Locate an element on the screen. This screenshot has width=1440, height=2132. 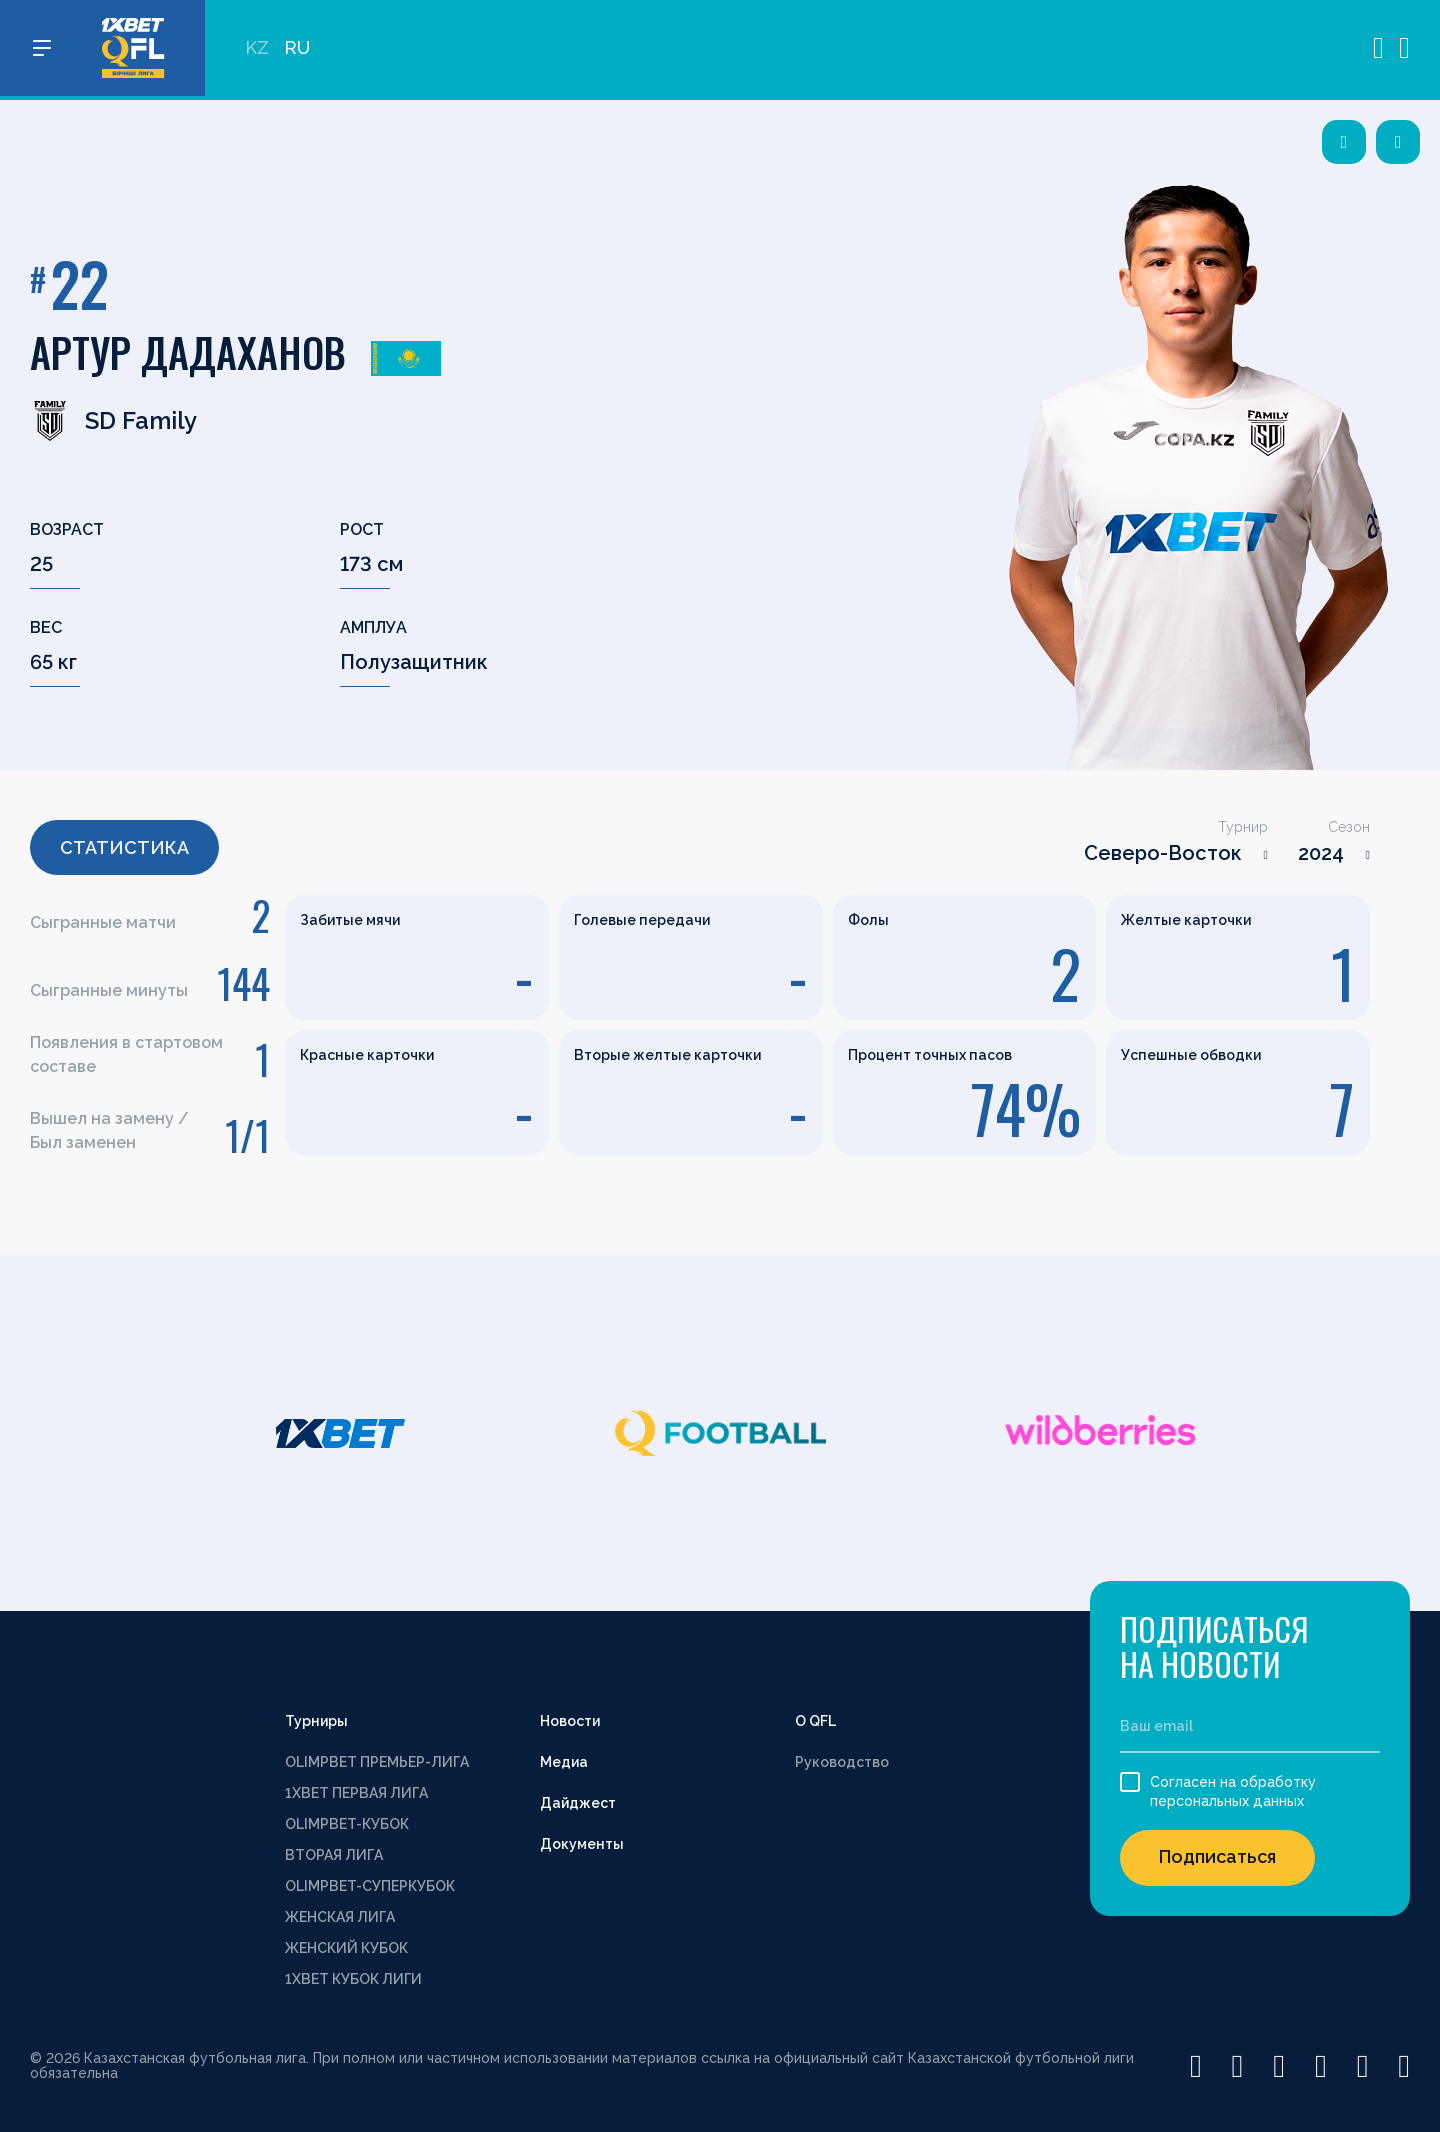
Турниры is located at coordinates (316, 1721).